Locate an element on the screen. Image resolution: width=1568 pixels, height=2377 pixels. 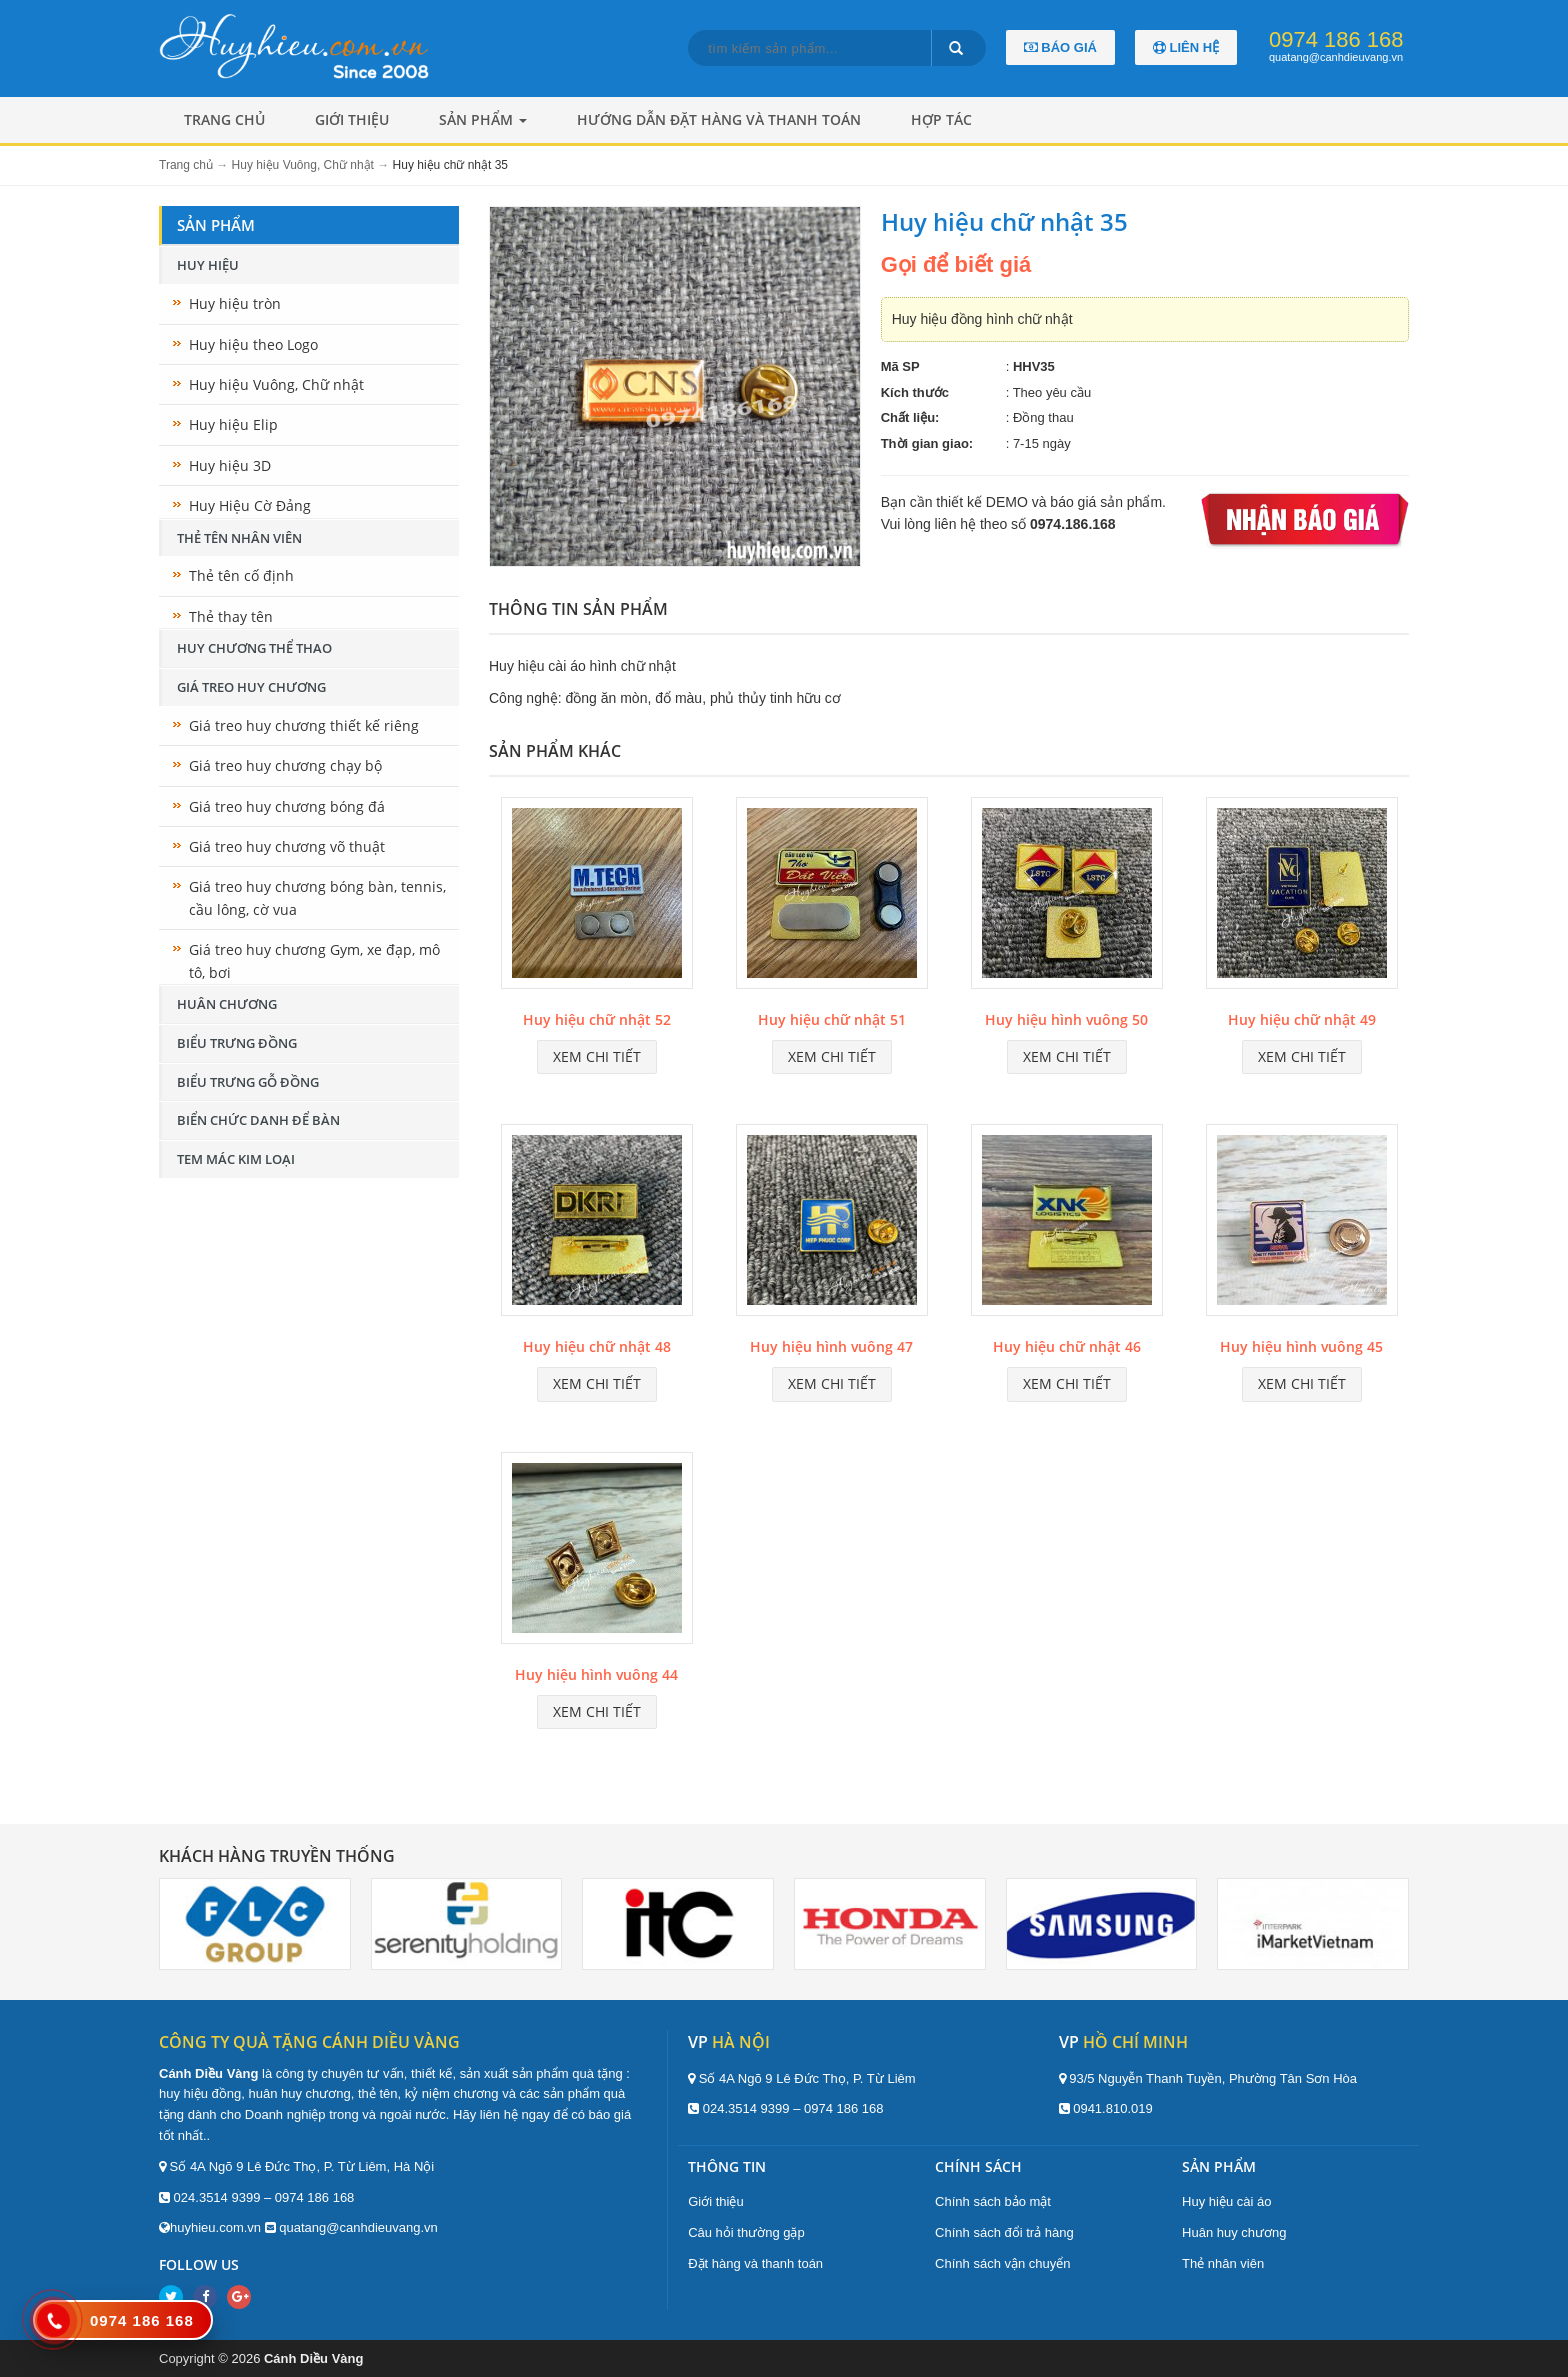
Chất liệu: is located at coordinates (910, 417).